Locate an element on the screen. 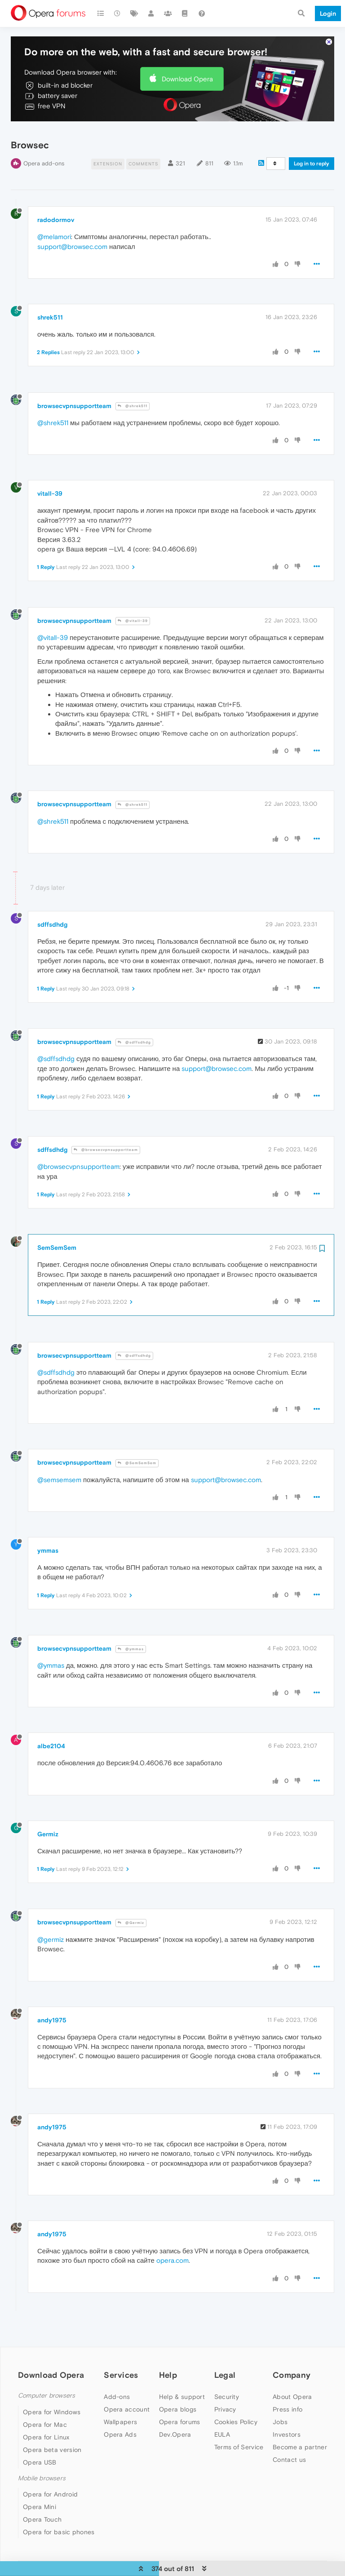  Germiz is located at coordinates (47, 1831).